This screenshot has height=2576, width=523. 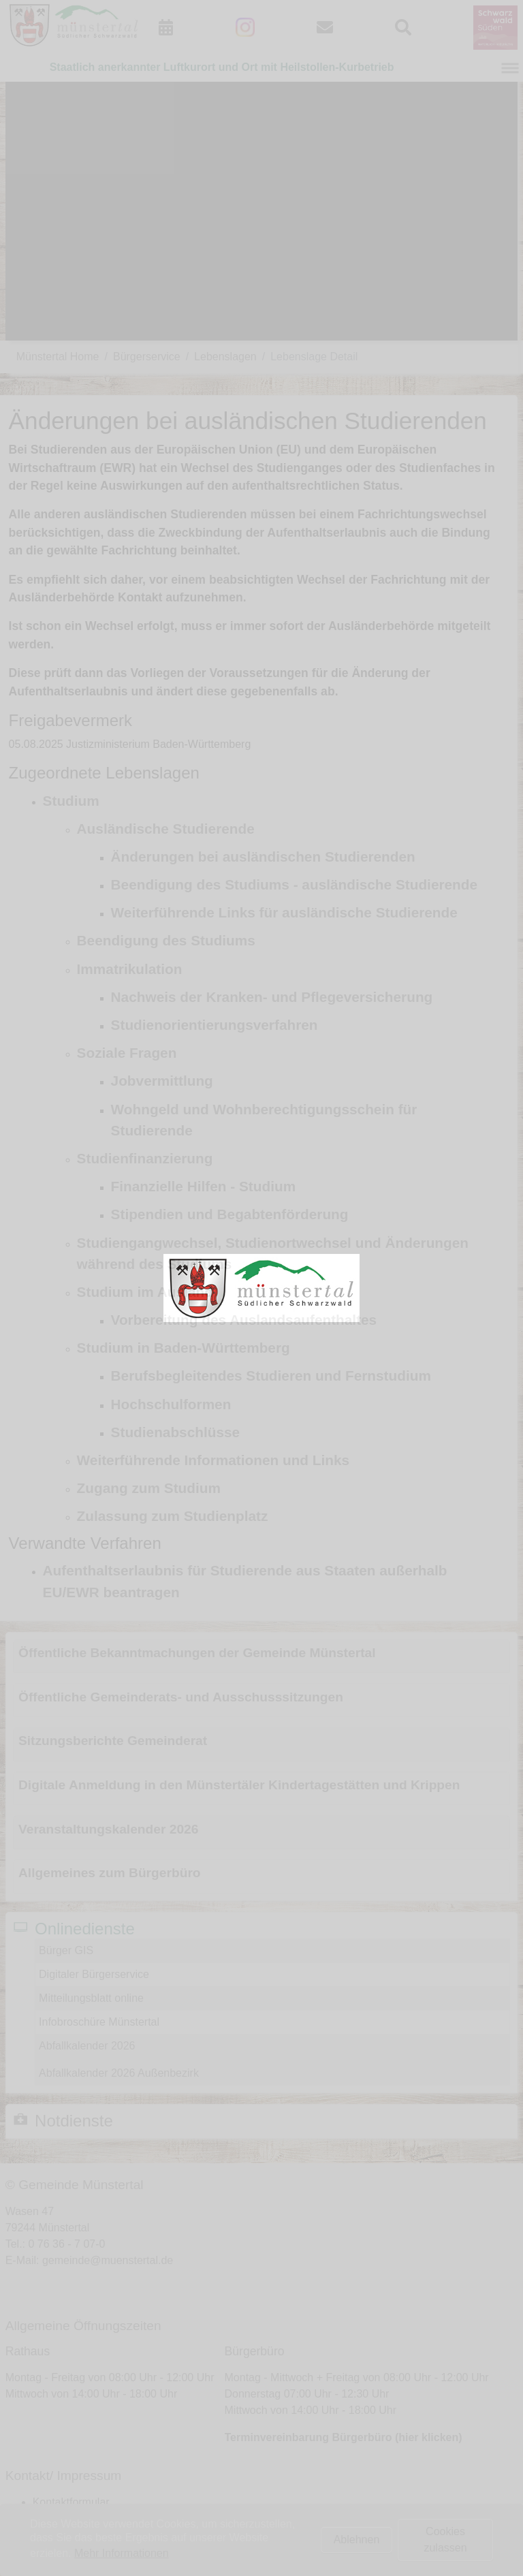 What do you see at coordinates (166, 940) in the screenshot?
I see `Beendigung des Studiums` at bounding box center [166, 940].